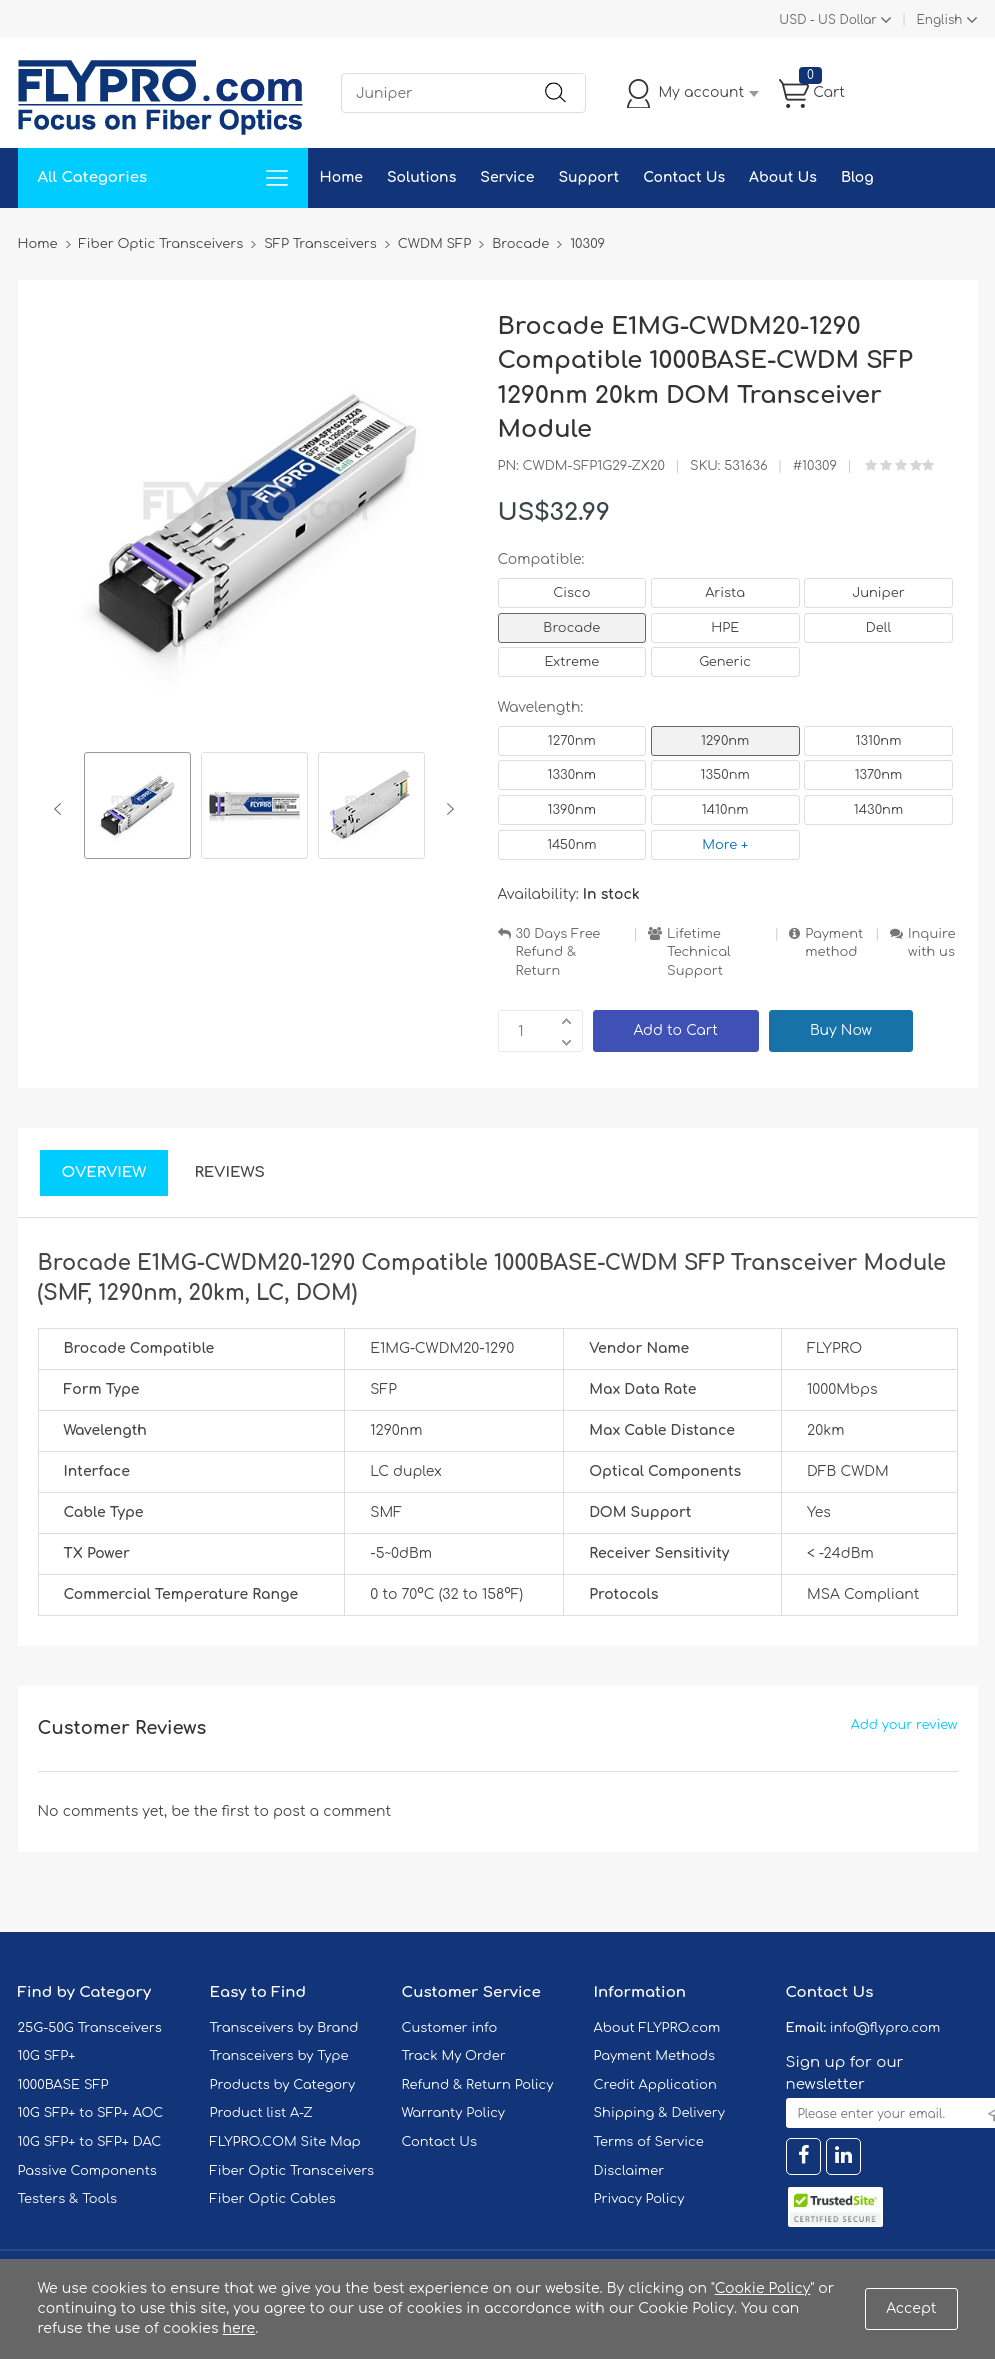 The height and width of the screenshot is (2359, 995). Describe the element at coordinates (878, 810) in the screenshot. I see `1430nm` at that location.